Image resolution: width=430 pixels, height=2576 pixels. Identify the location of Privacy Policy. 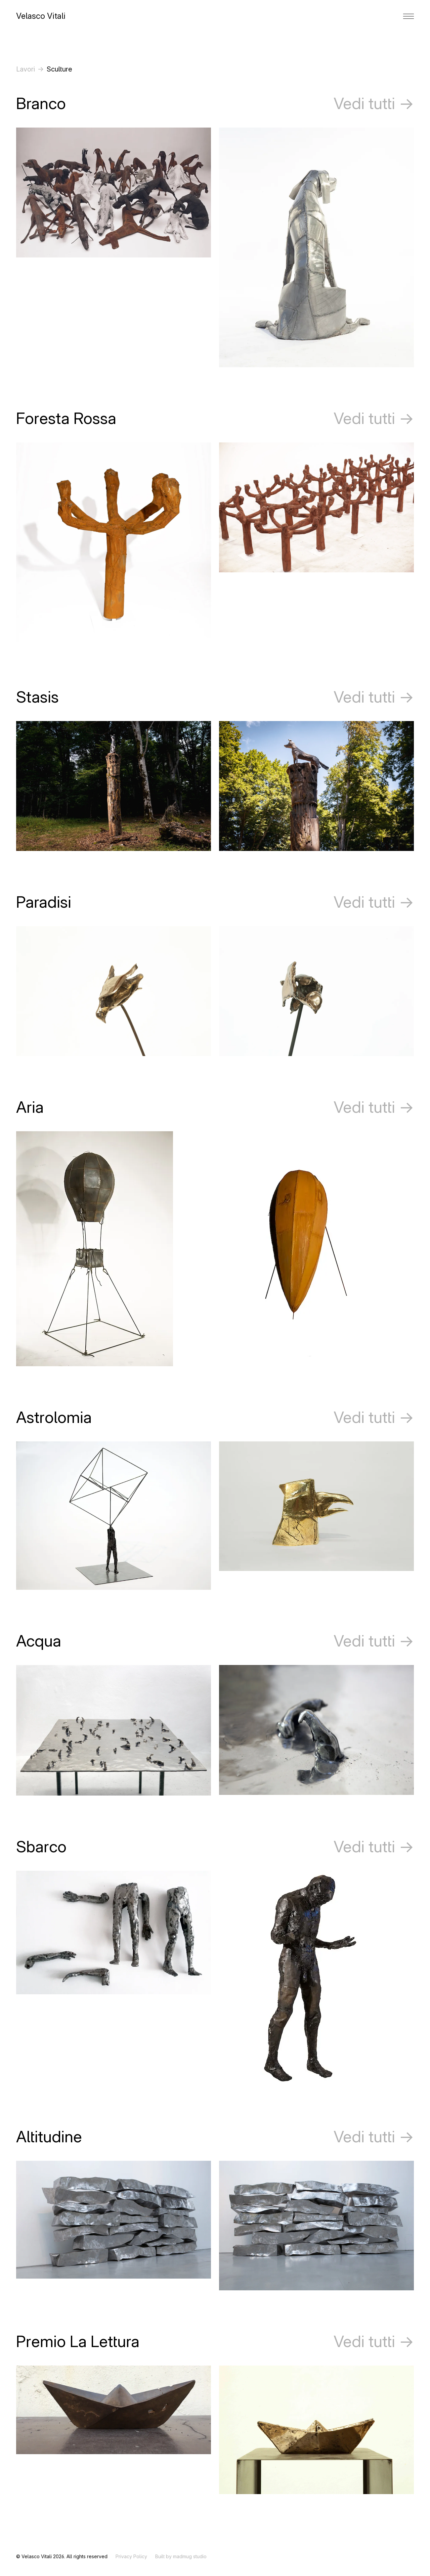
(131, 2556).